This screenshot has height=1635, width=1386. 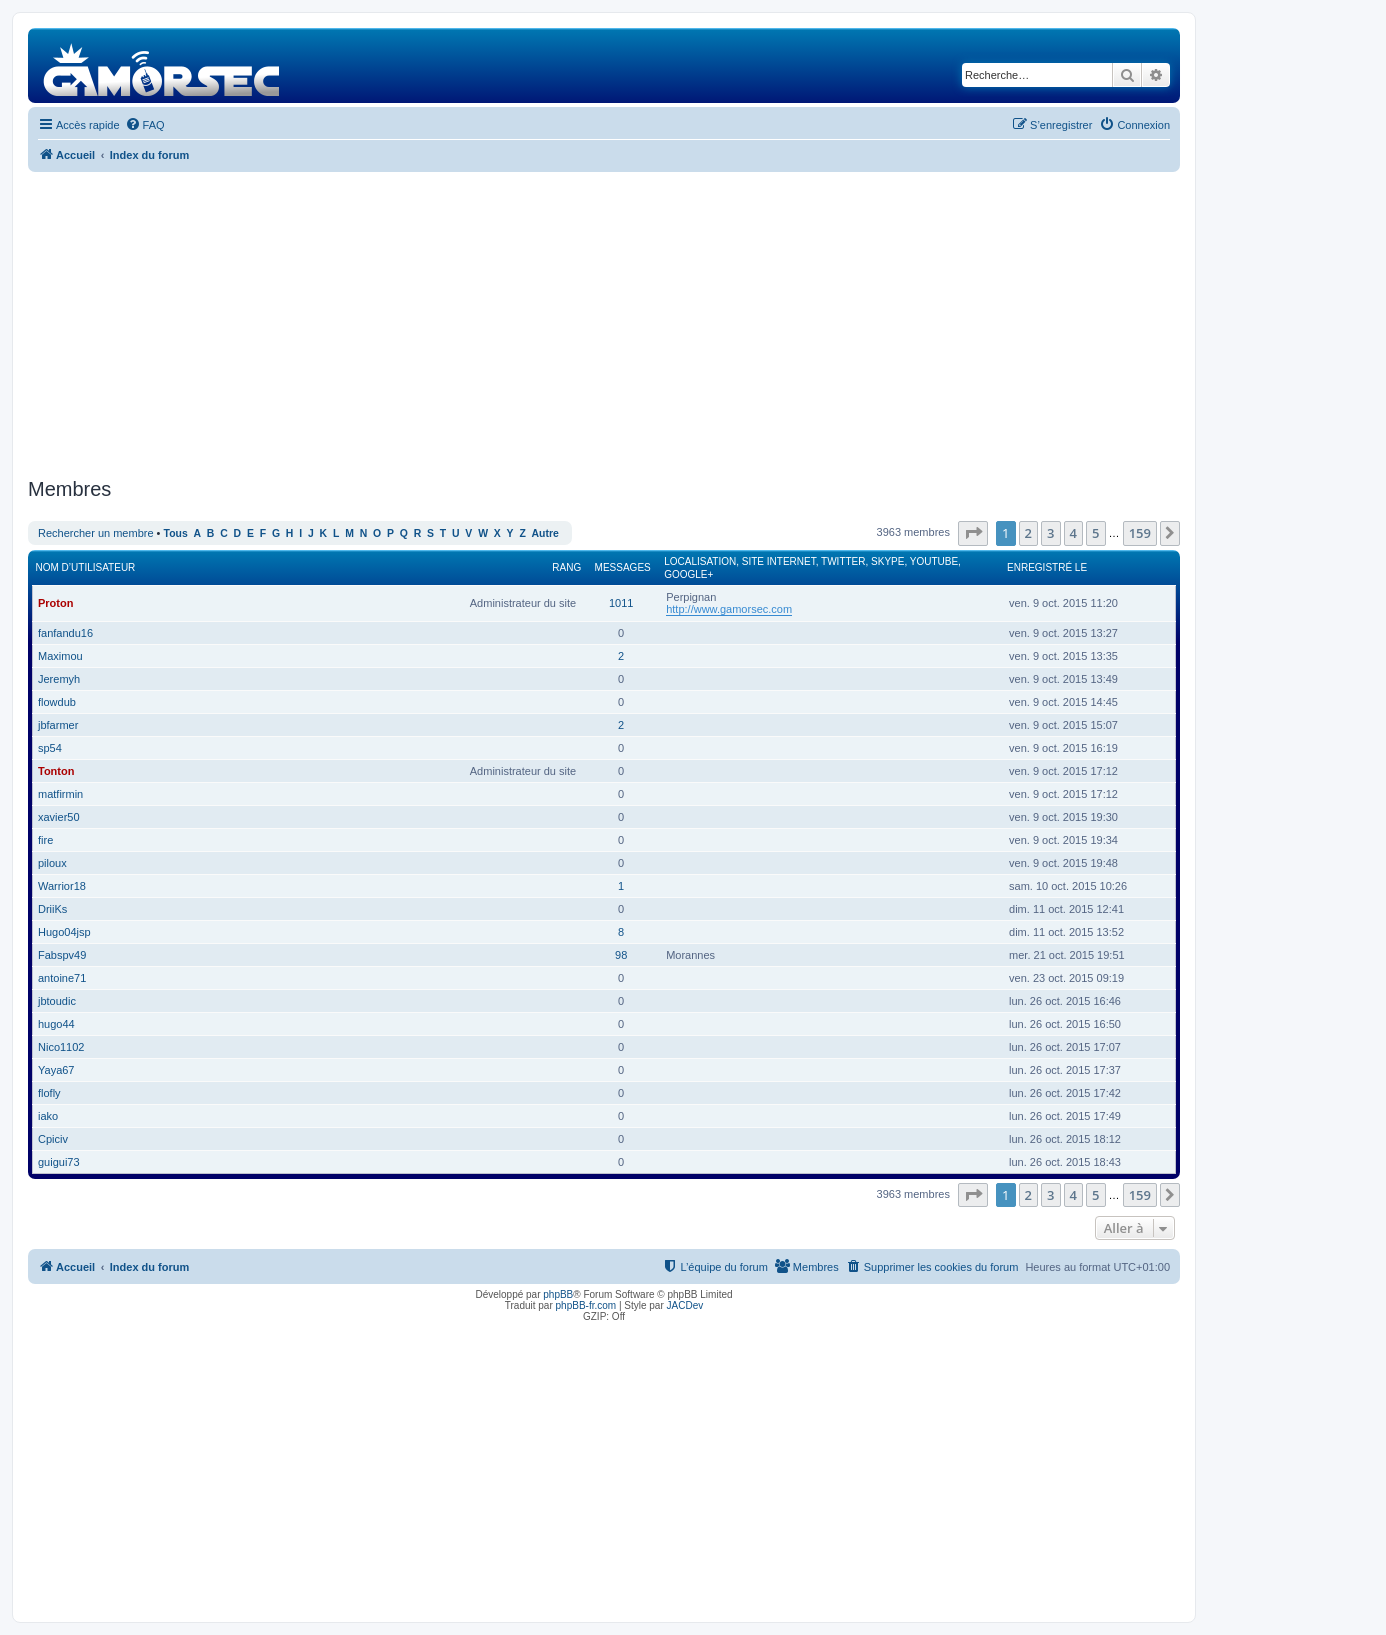 I want to click on Enregistré le, so click(x=1047, y=567).